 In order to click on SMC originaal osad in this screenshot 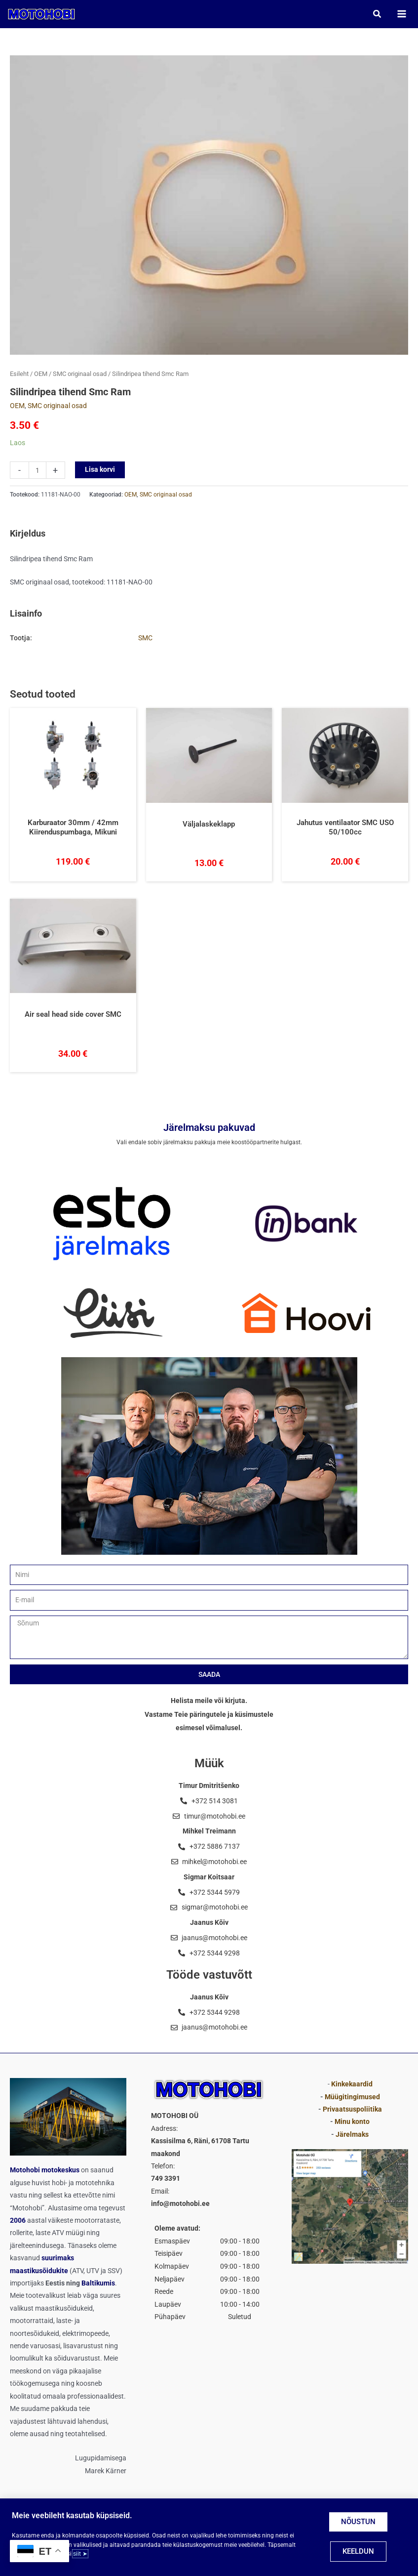, I will do `click(80, 377)`.